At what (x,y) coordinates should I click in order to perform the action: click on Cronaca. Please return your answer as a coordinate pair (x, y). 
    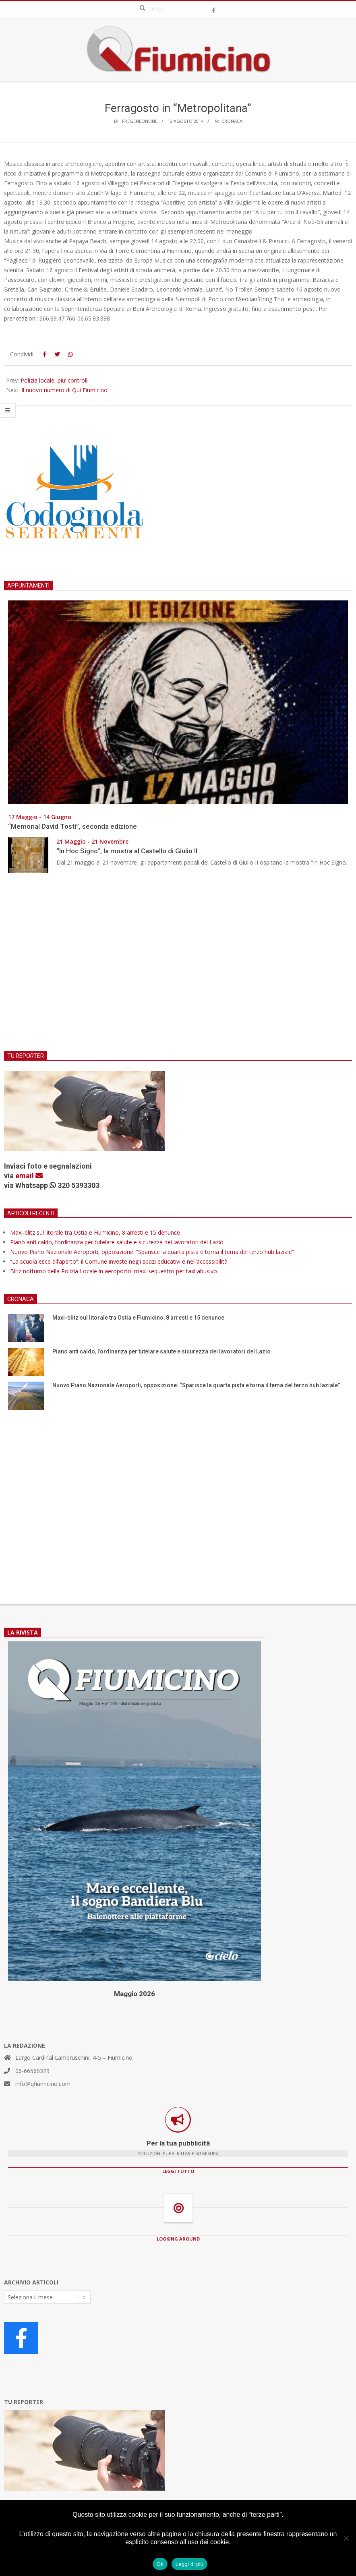
    Looking at the image, I should click on (231, 121).